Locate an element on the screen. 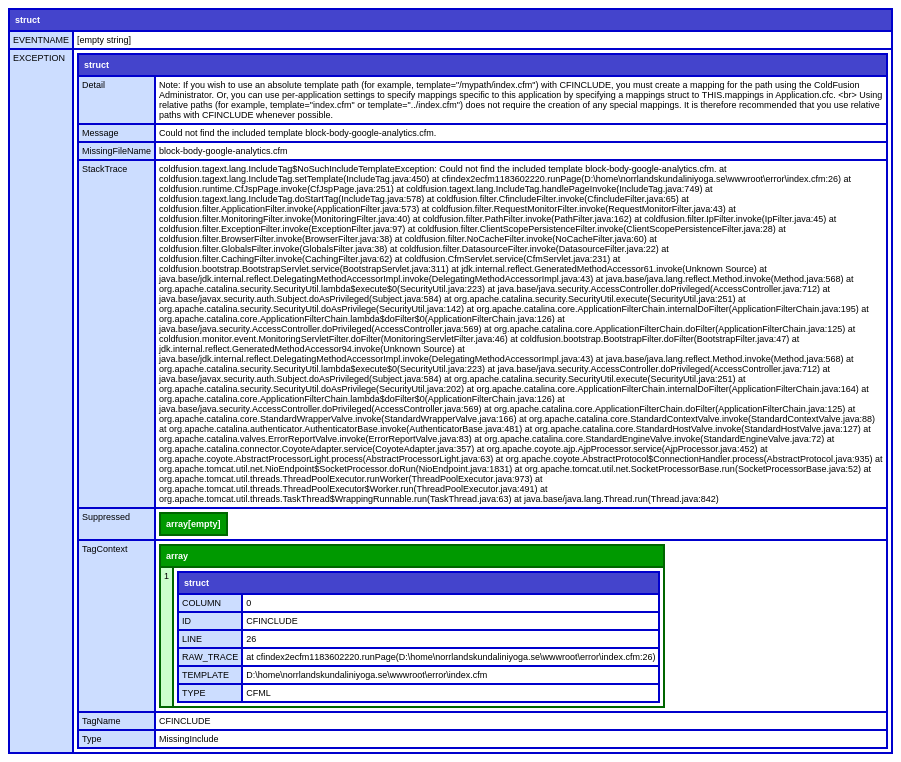  TagName is located at coordinates (101, 721).